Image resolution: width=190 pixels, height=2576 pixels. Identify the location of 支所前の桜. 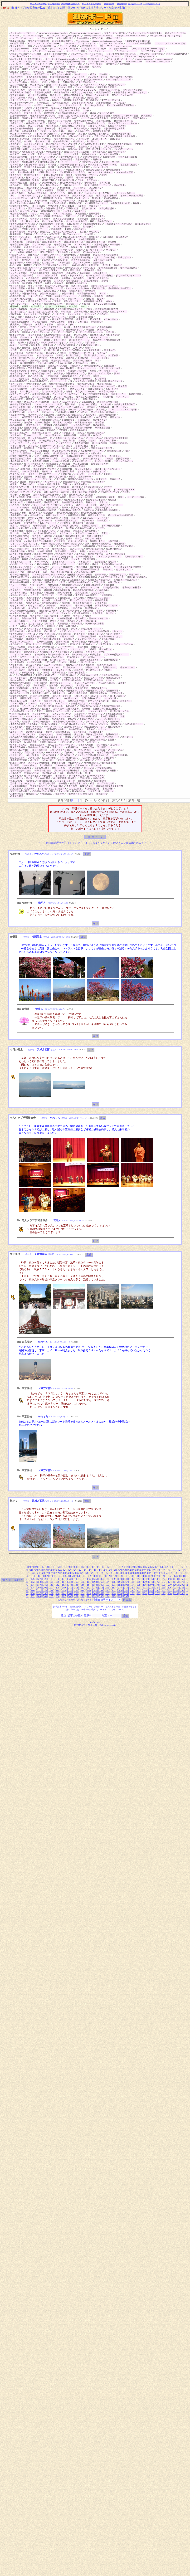
(15, 742).